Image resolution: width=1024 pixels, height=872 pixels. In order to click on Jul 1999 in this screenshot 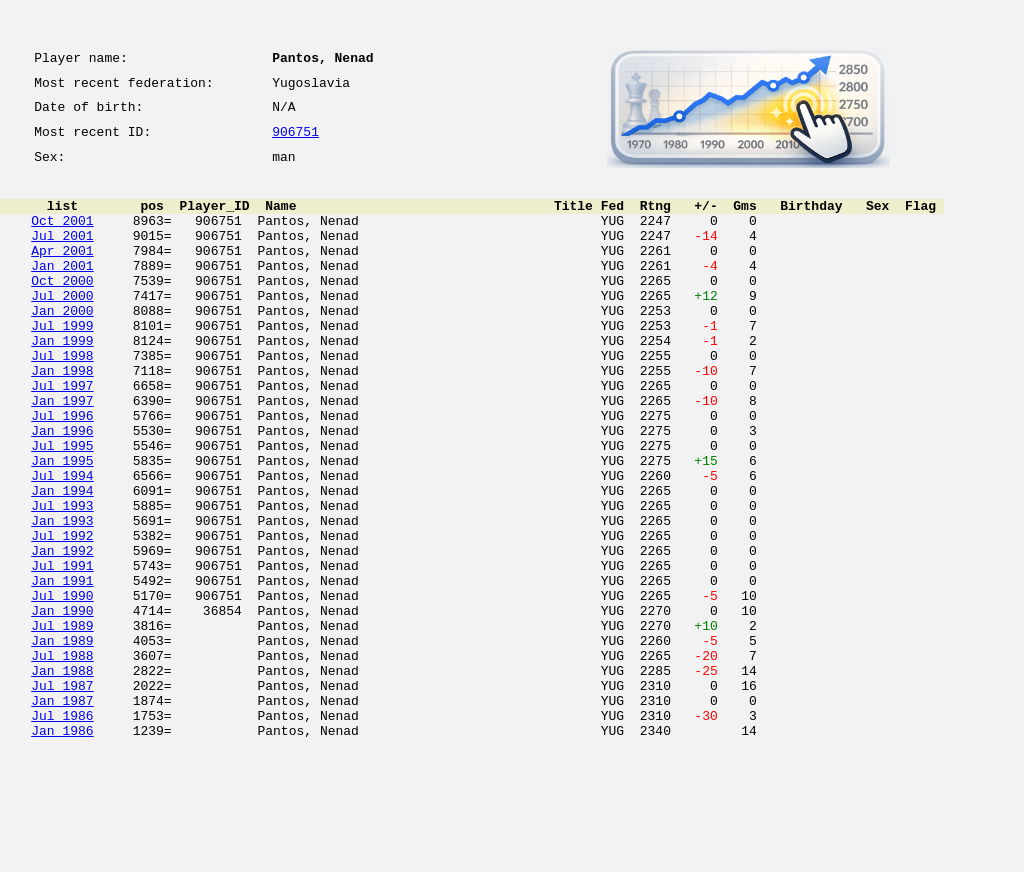, I will do `click(62, 364)`.